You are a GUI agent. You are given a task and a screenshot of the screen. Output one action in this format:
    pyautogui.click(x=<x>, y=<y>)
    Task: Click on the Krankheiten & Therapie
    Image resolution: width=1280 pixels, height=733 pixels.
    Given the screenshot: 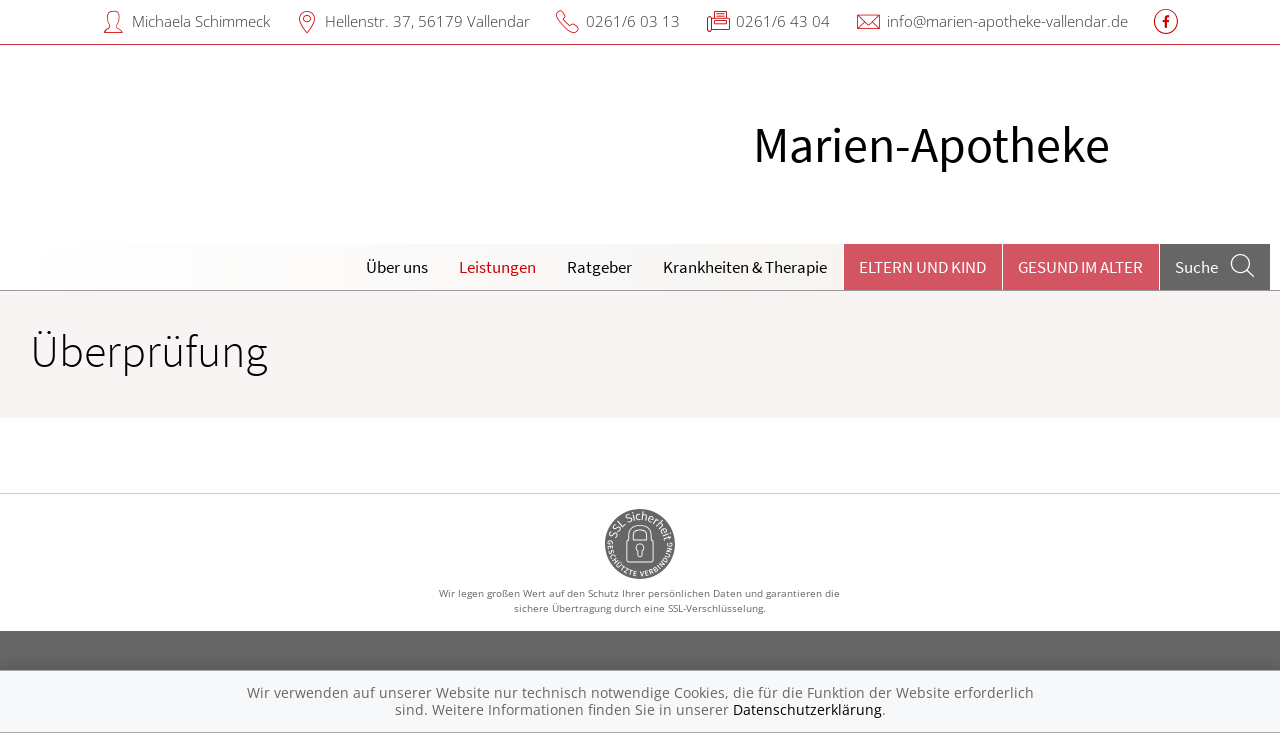 What is the action you would take?
    pyautogui.click(x=745, y=267)
    